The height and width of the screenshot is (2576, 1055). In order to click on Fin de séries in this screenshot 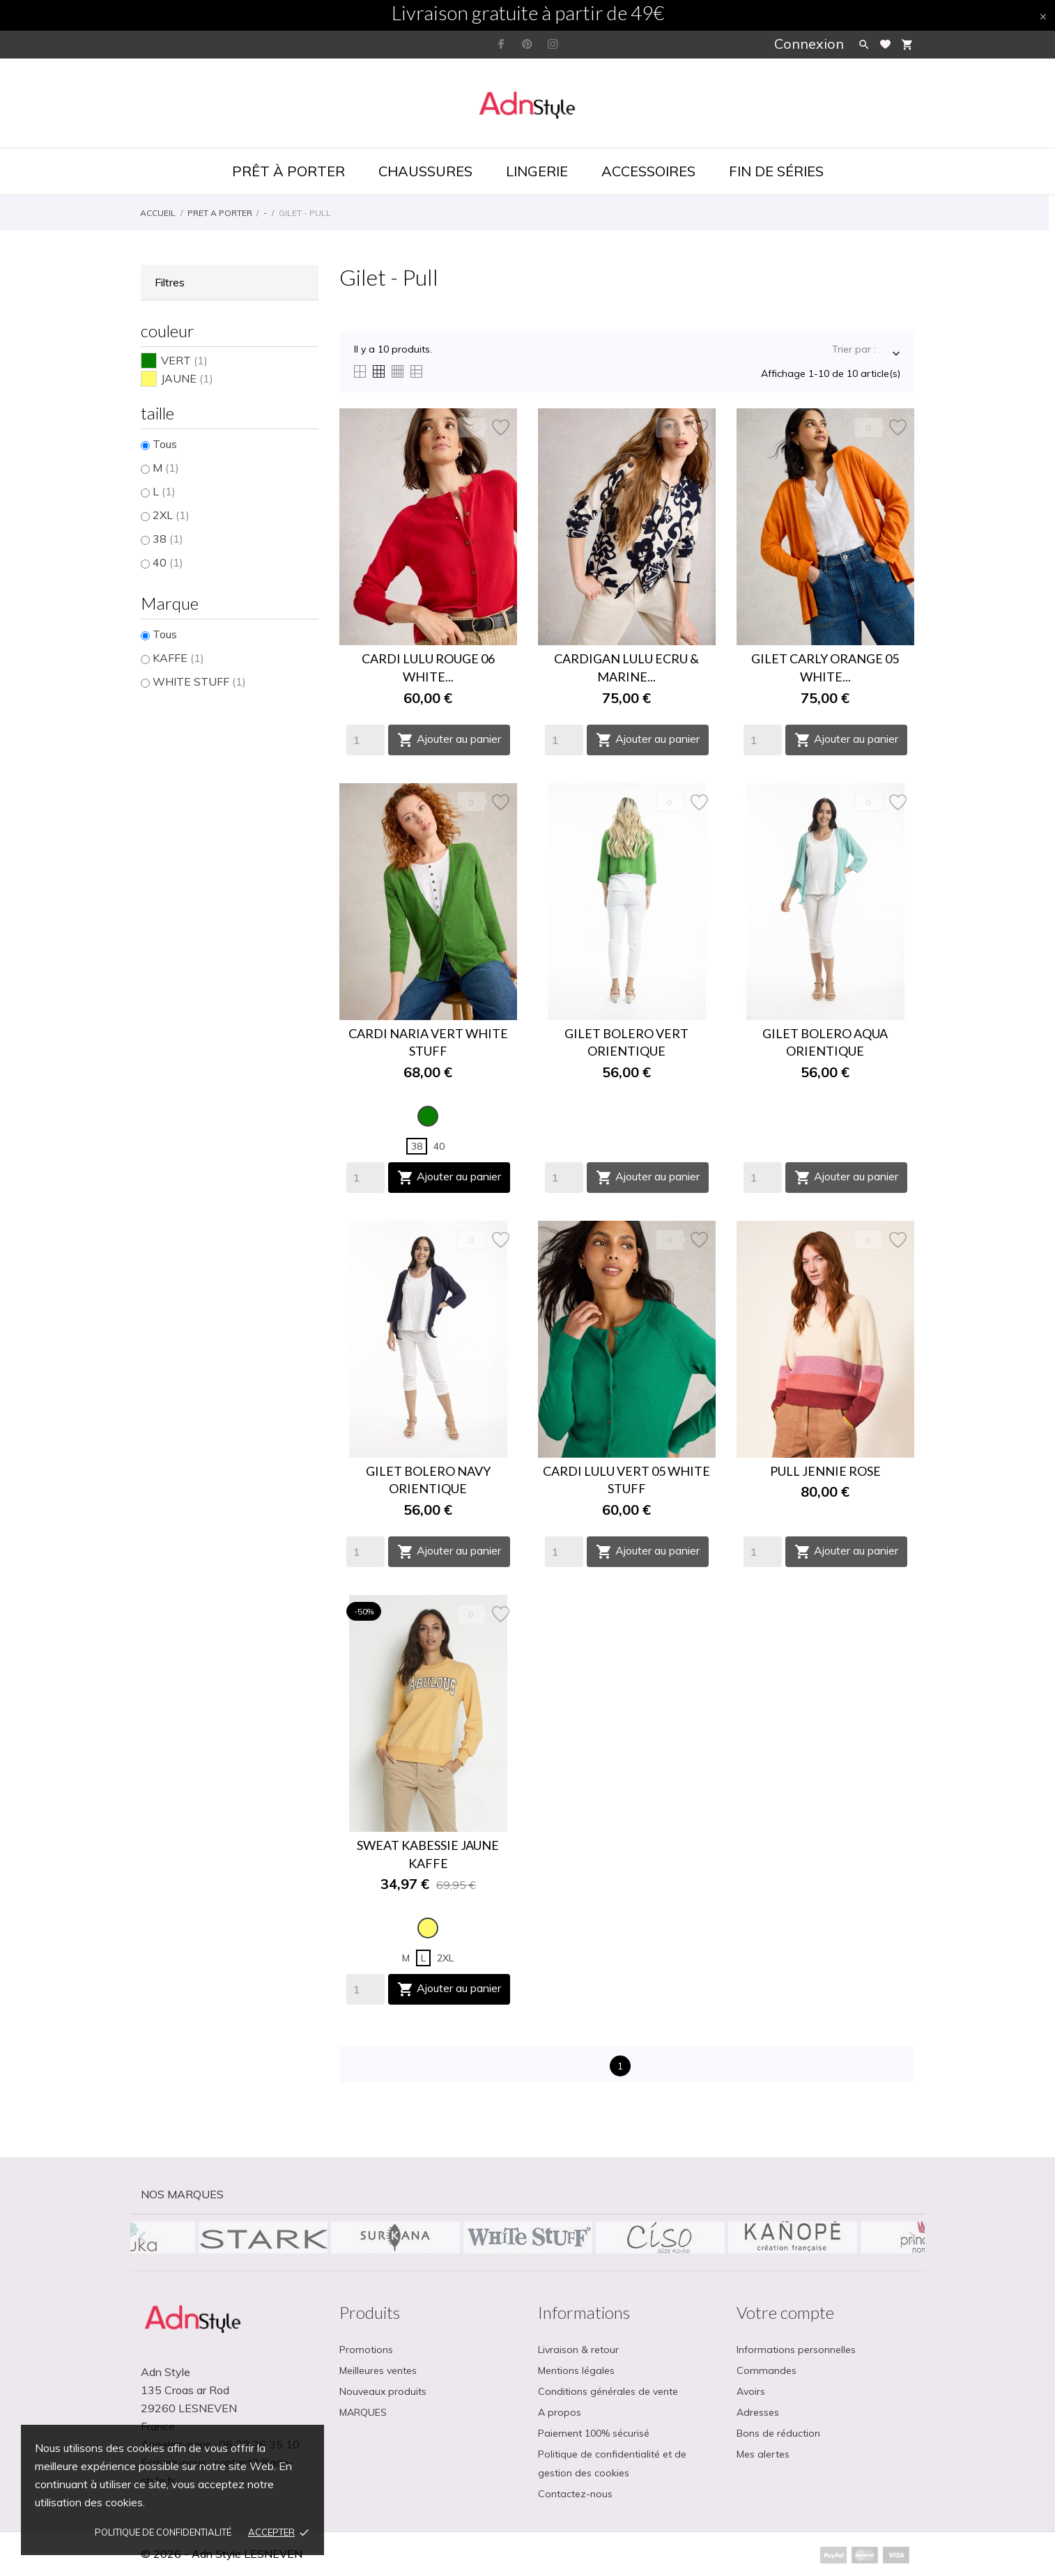, I will do `click(776, 171)`.